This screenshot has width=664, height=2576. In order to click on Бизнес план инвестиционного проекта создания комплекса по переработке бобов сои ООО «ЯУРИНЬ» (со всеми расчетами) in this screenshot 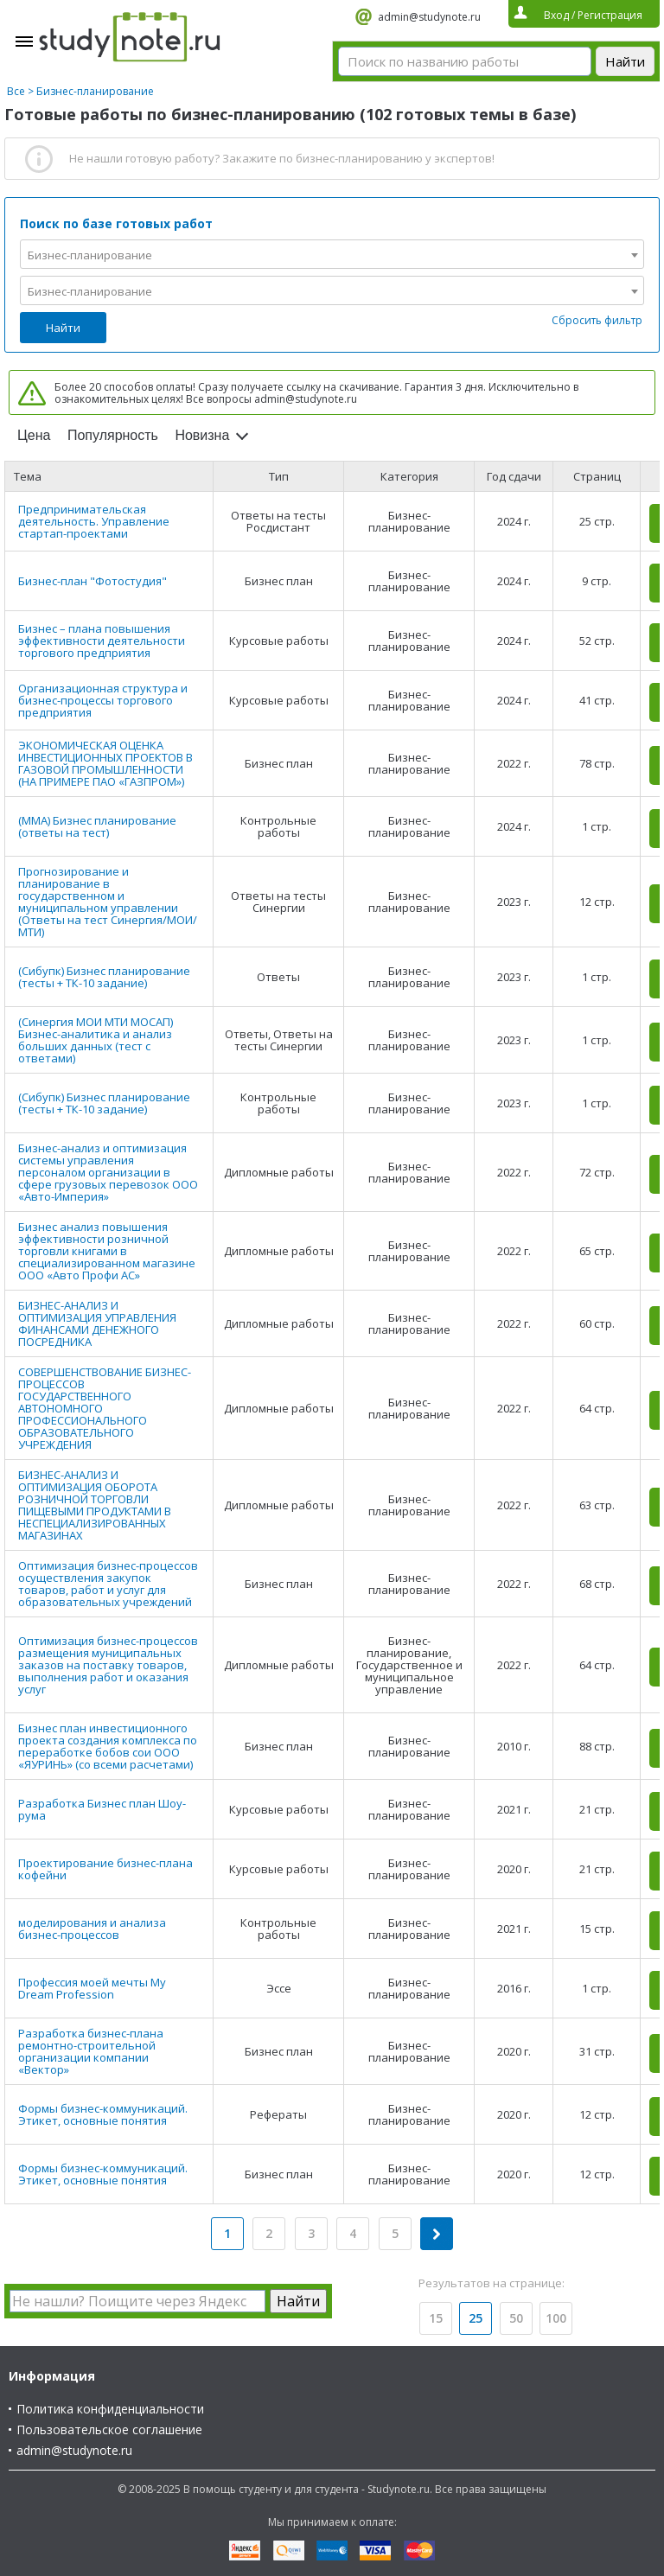, I will do `click(107, 1746)`.